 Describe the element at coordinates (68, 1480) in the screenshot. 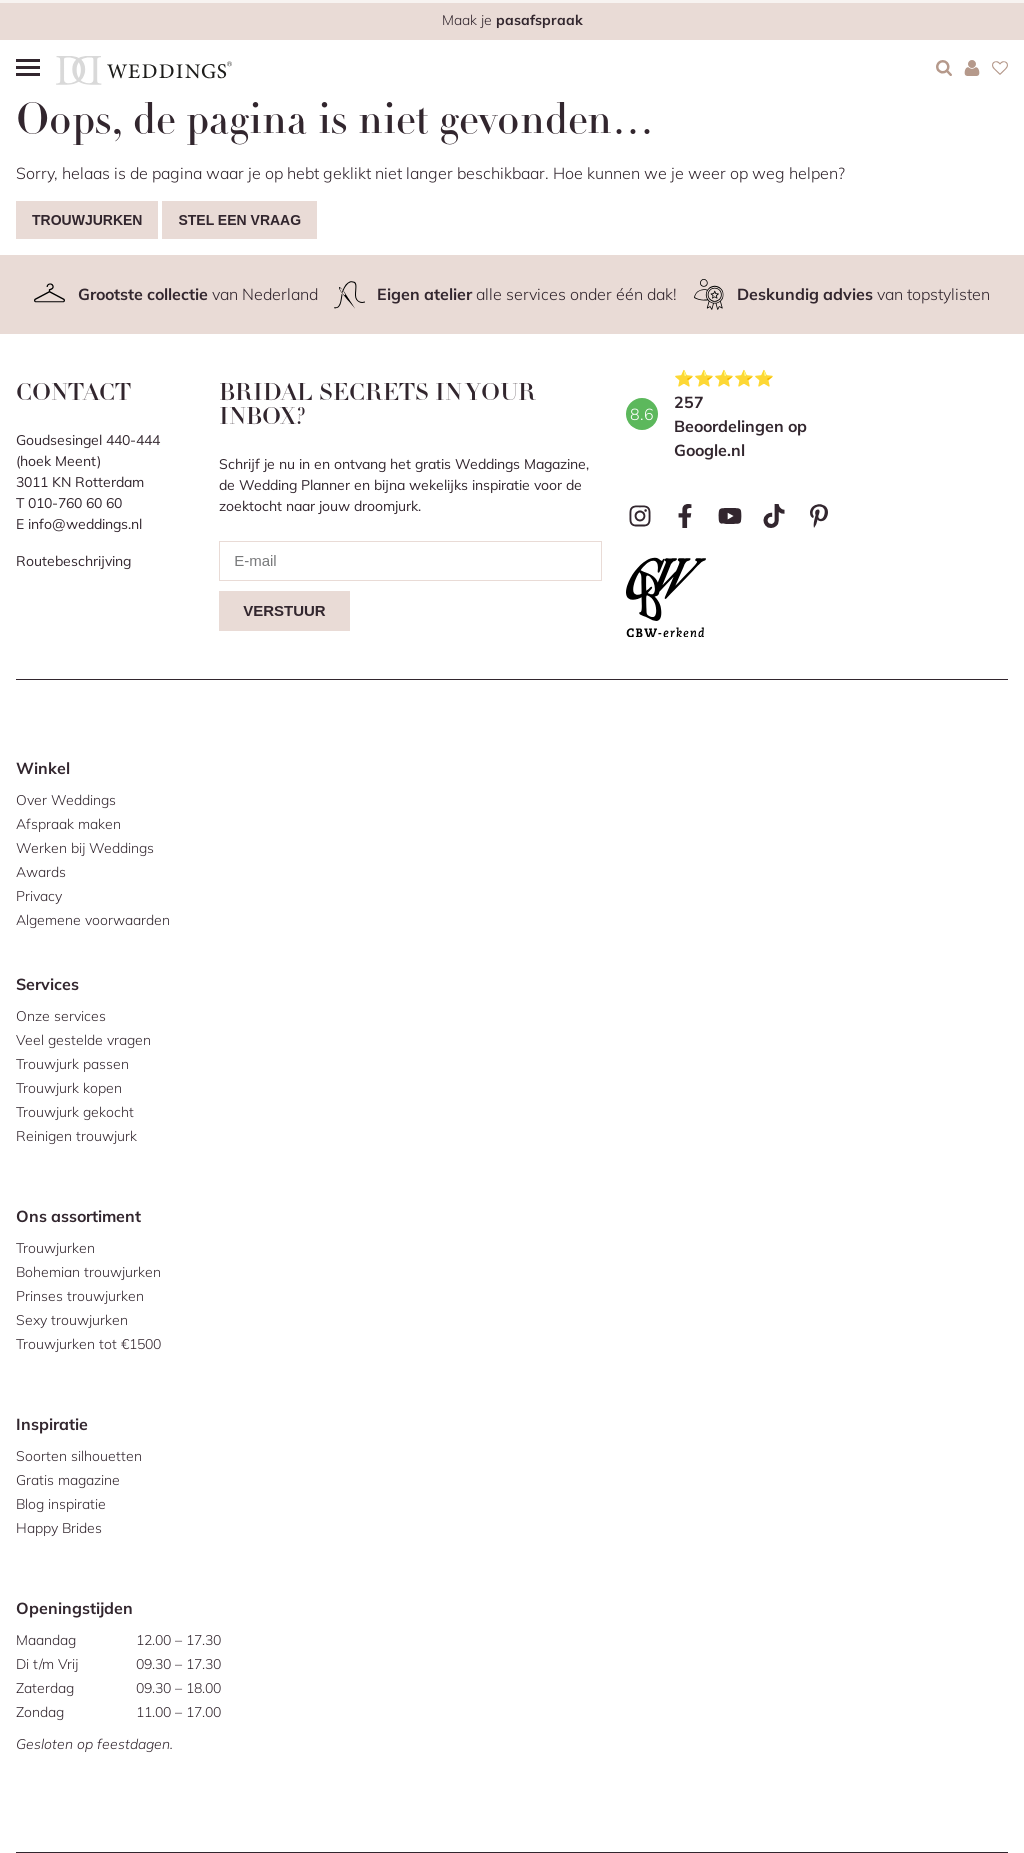

I see `Gratis magazine` at that location.